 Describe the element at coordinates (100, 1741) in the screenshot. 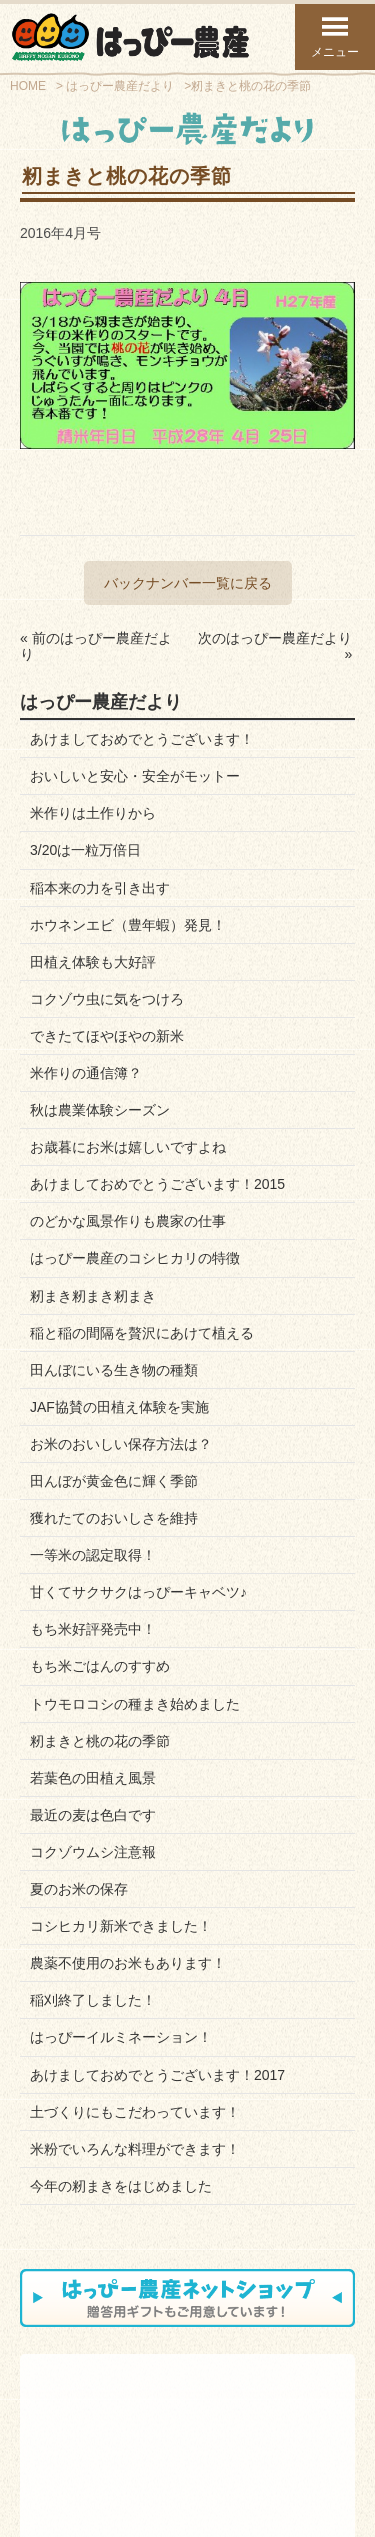

I see `籾まきと桃の花の季節` at that location.